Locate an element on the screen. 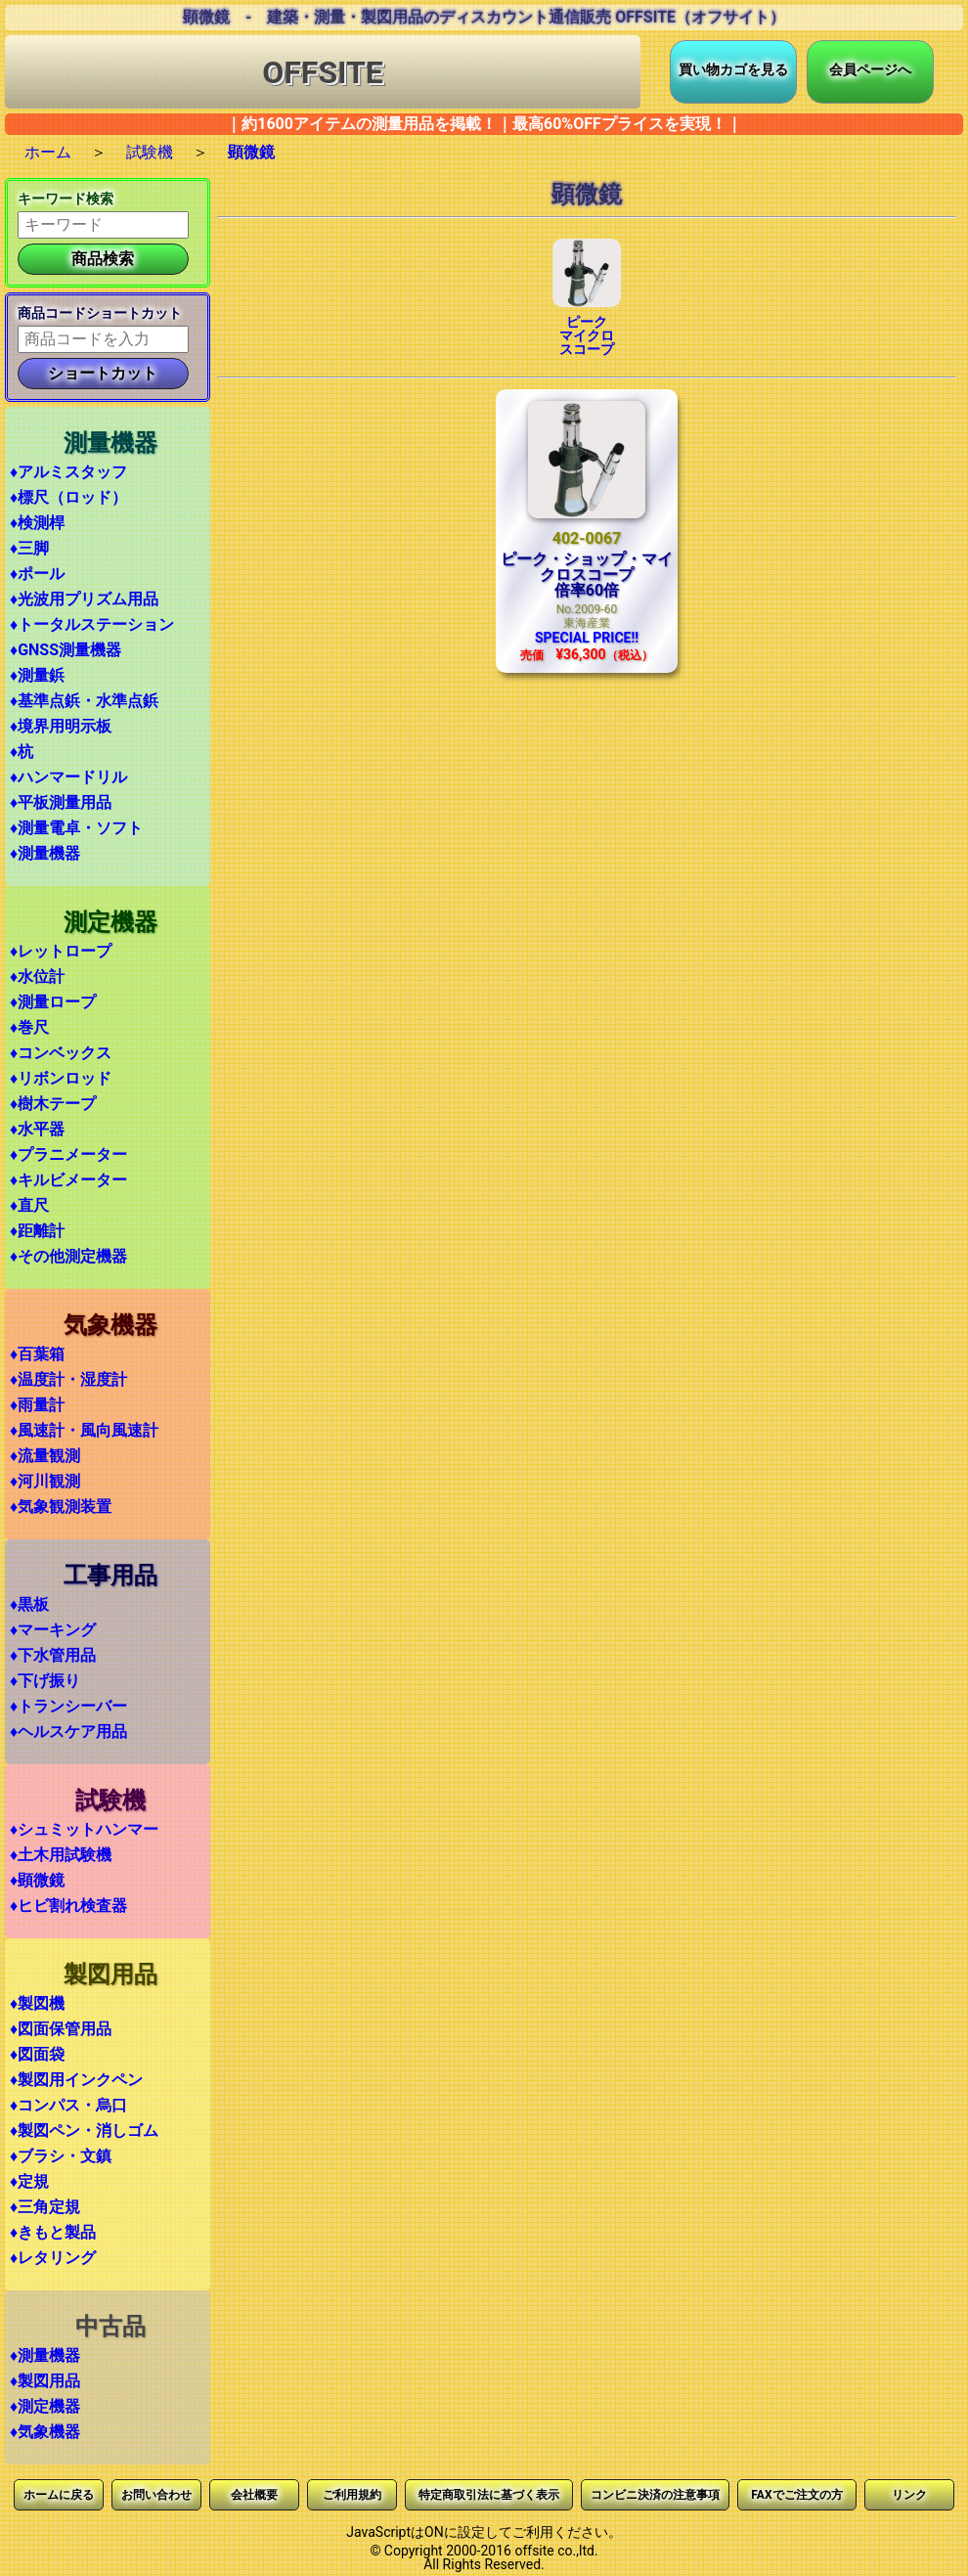 This screenshot has height=2576, width=968. ♦ポール is located at coordinates (37, 573).